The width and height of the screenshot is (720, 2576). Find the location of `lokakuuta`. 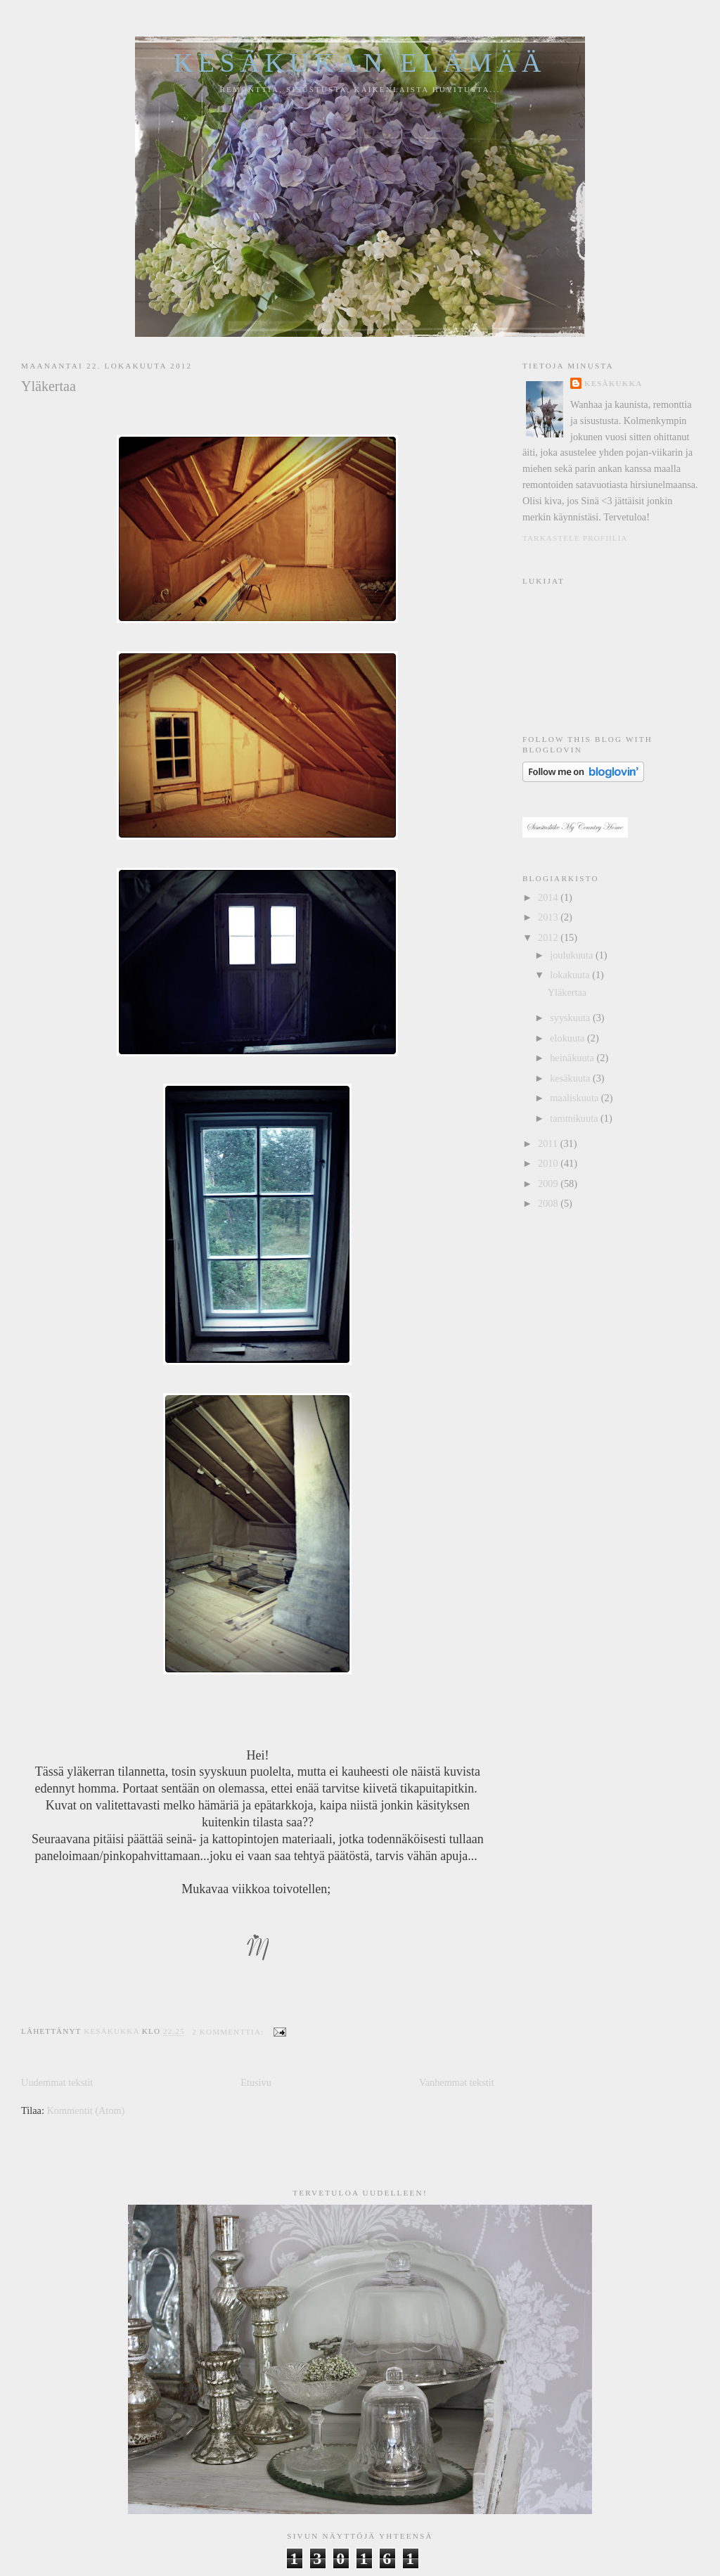

lokakuuta is located at coordinates (571, 974).